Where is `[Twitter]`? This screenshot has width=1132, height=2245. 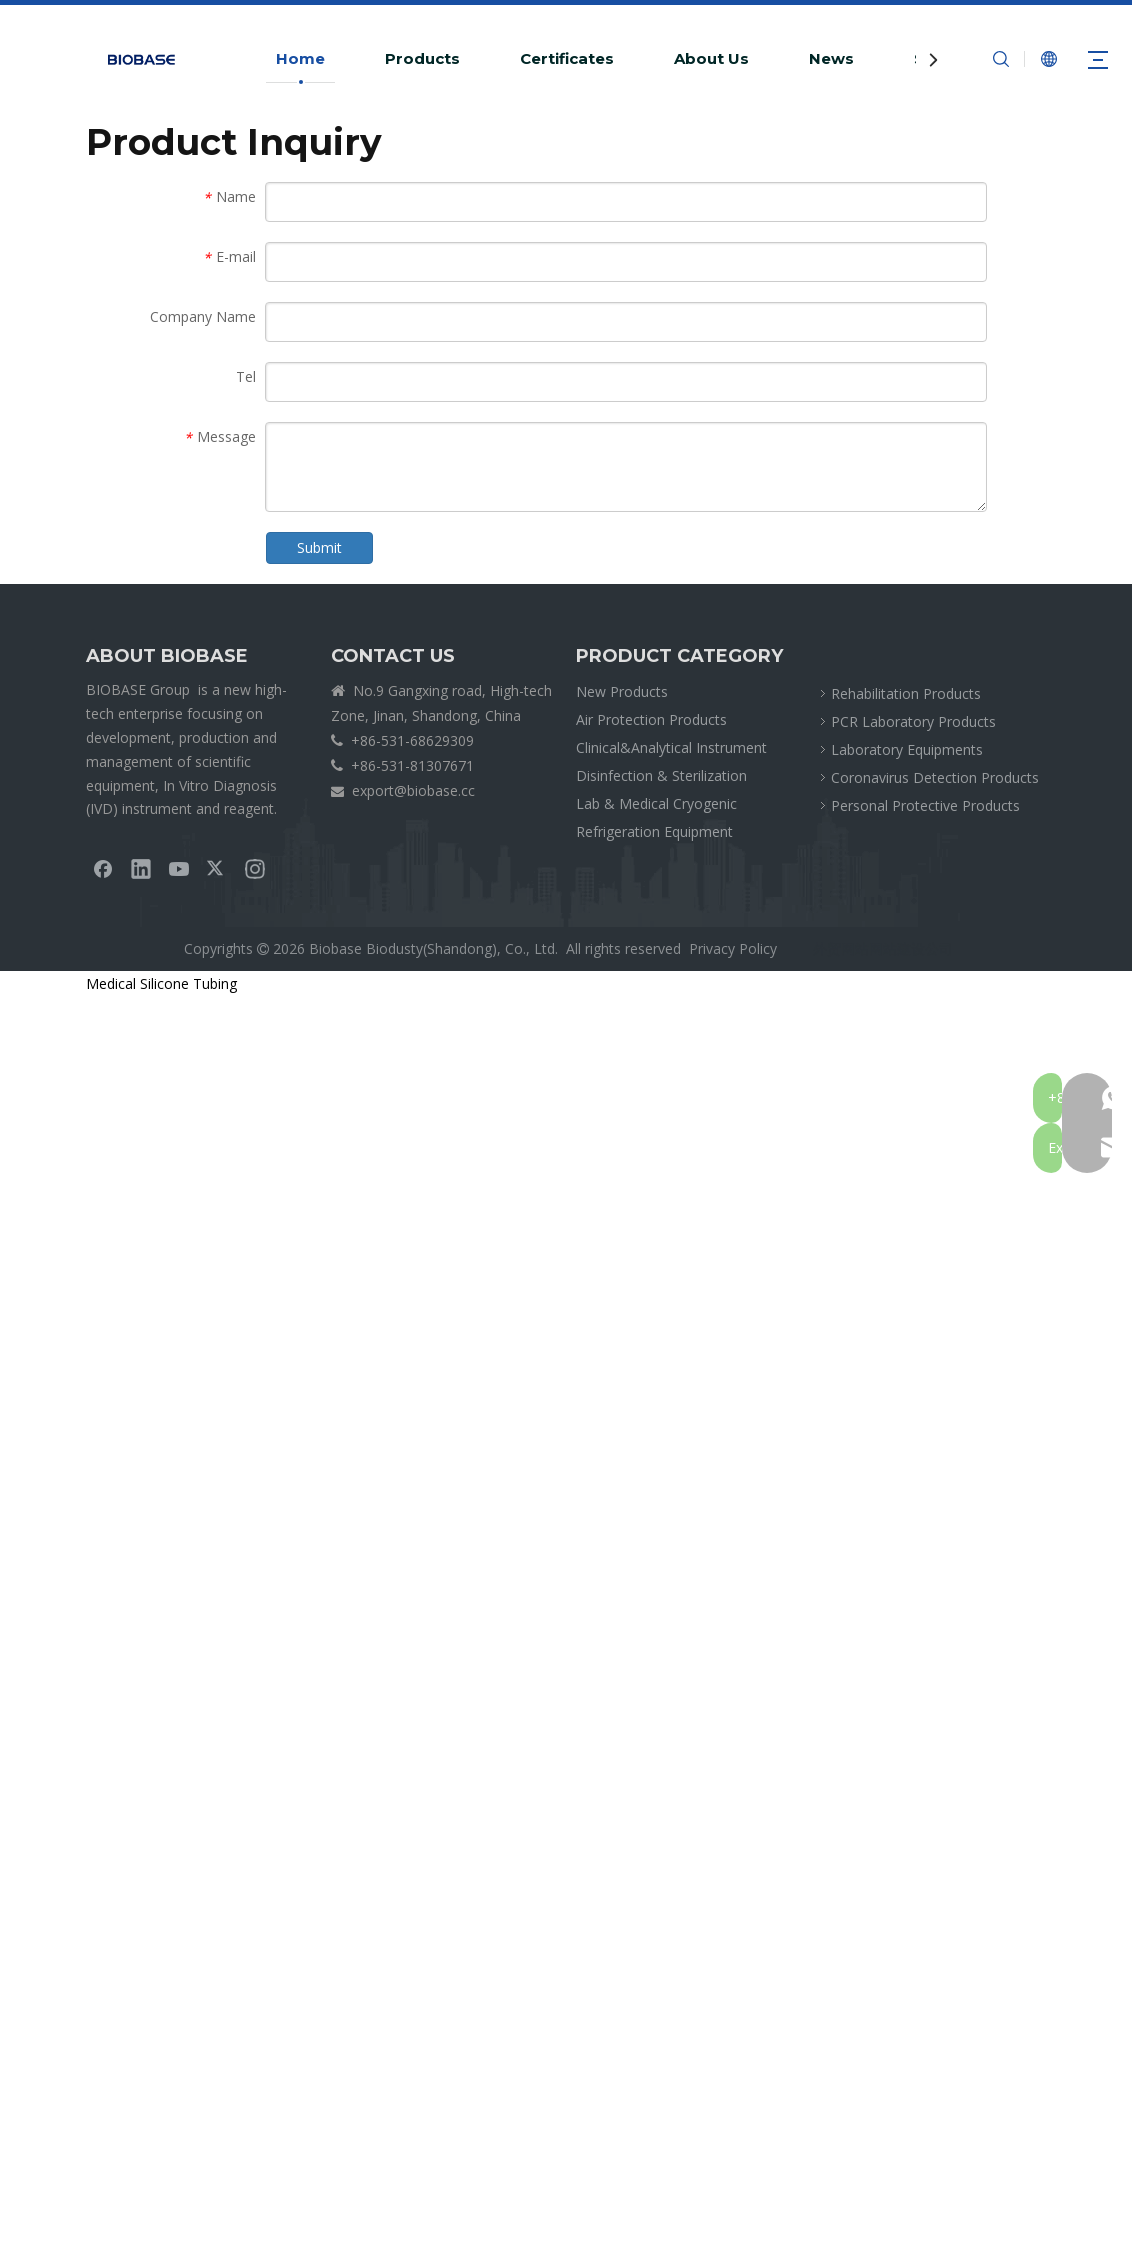 [Twitter] is located at coordinates (217, 868).